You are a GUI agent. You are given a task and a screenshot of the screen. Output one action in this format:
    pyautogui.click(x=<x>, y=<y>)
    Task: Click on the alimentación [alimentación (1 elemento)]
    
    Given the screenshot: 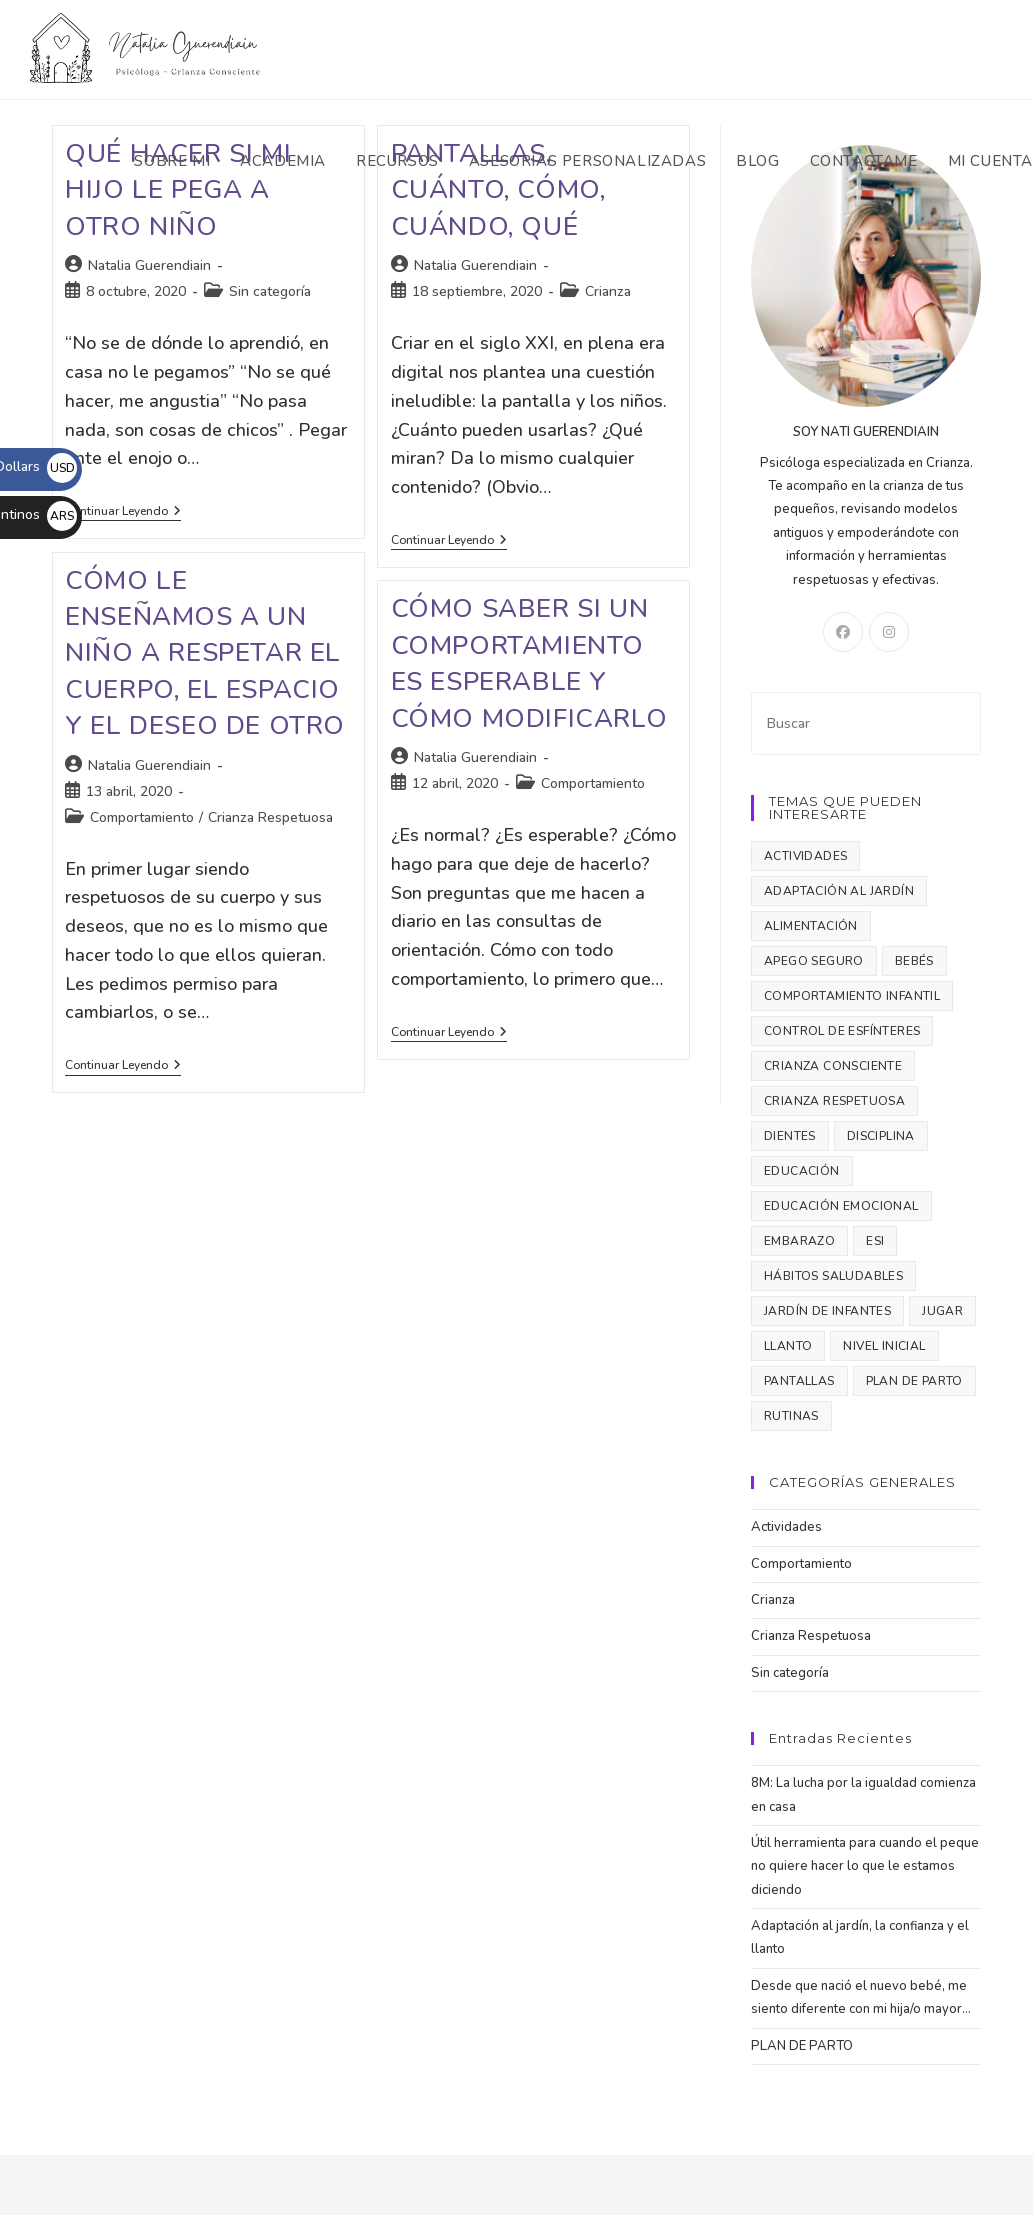 What is the action you would take?
    pyautogui.click(x=811, y=926)
    